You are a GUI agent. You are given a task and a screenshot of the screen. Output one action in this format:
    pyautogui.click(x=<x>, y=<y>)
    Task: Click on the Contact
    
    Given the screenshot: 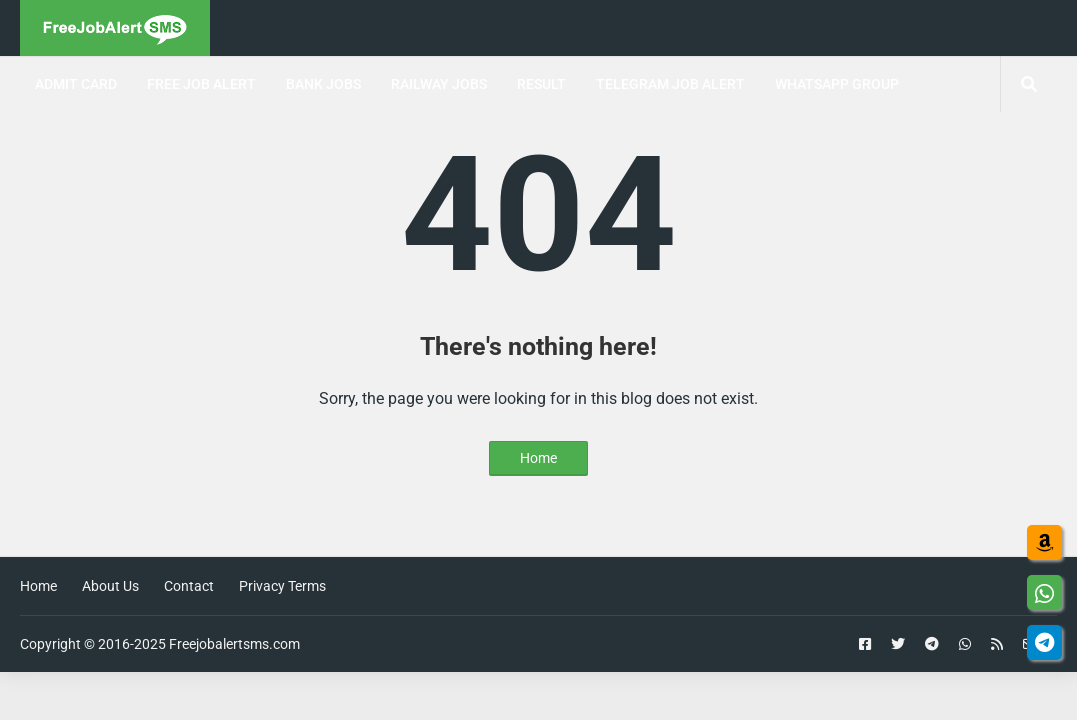 What is the action you would take?
    pyautogui.click(x=189, y=586)
    